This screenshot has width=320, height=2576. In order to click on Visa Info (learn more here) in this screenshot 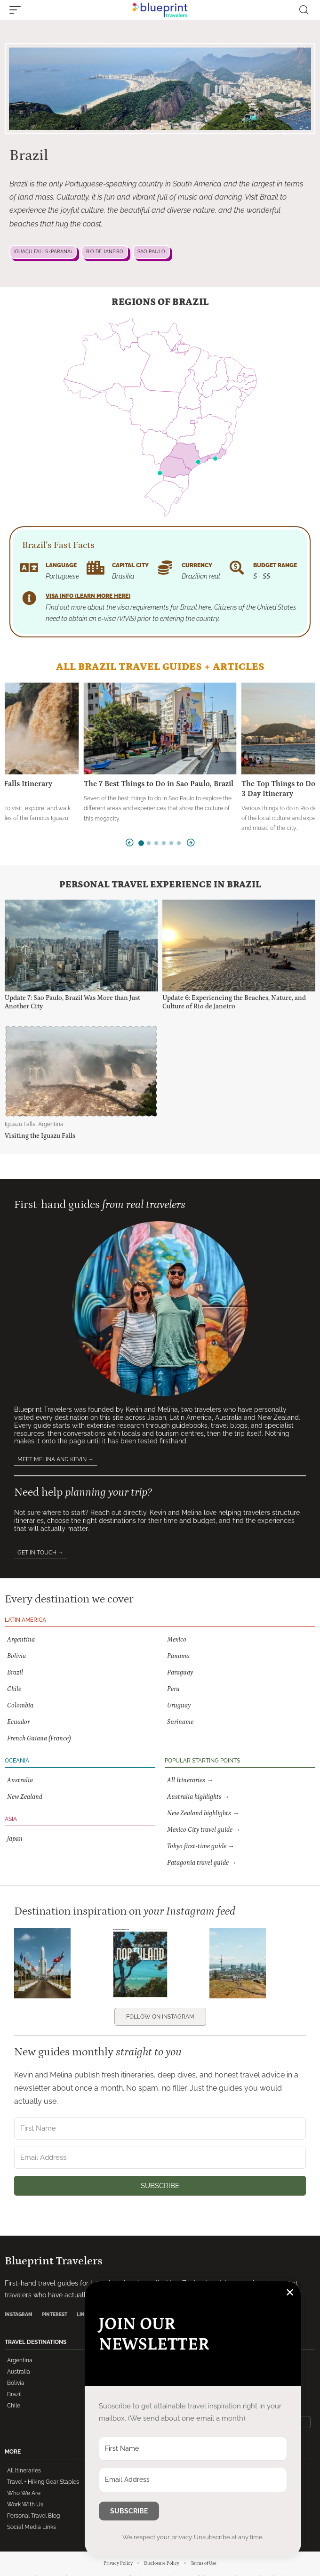, I will do `click(88, 596)`.